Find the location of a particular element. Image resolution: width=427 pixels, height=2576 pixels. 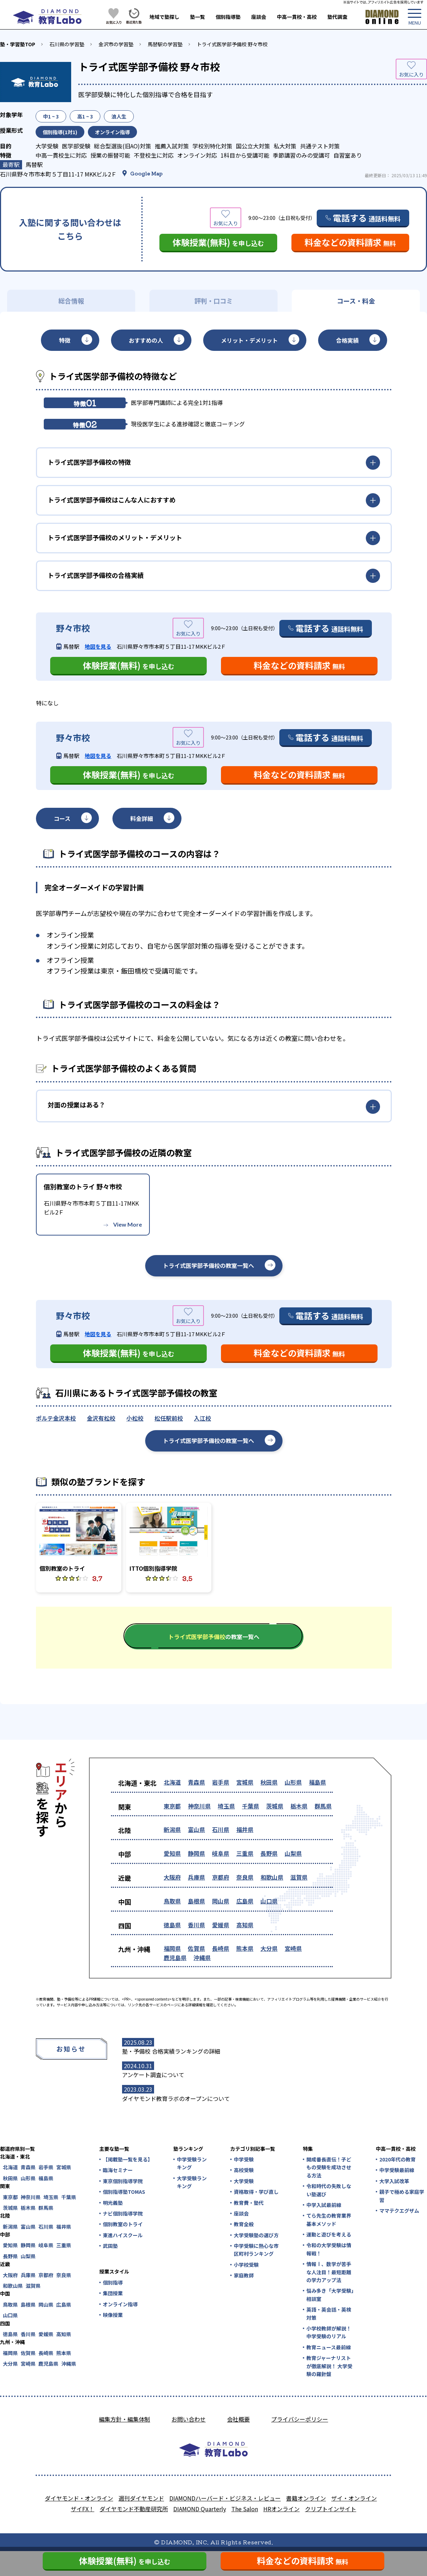

熊本県 is located at coordinates (244, 1948).